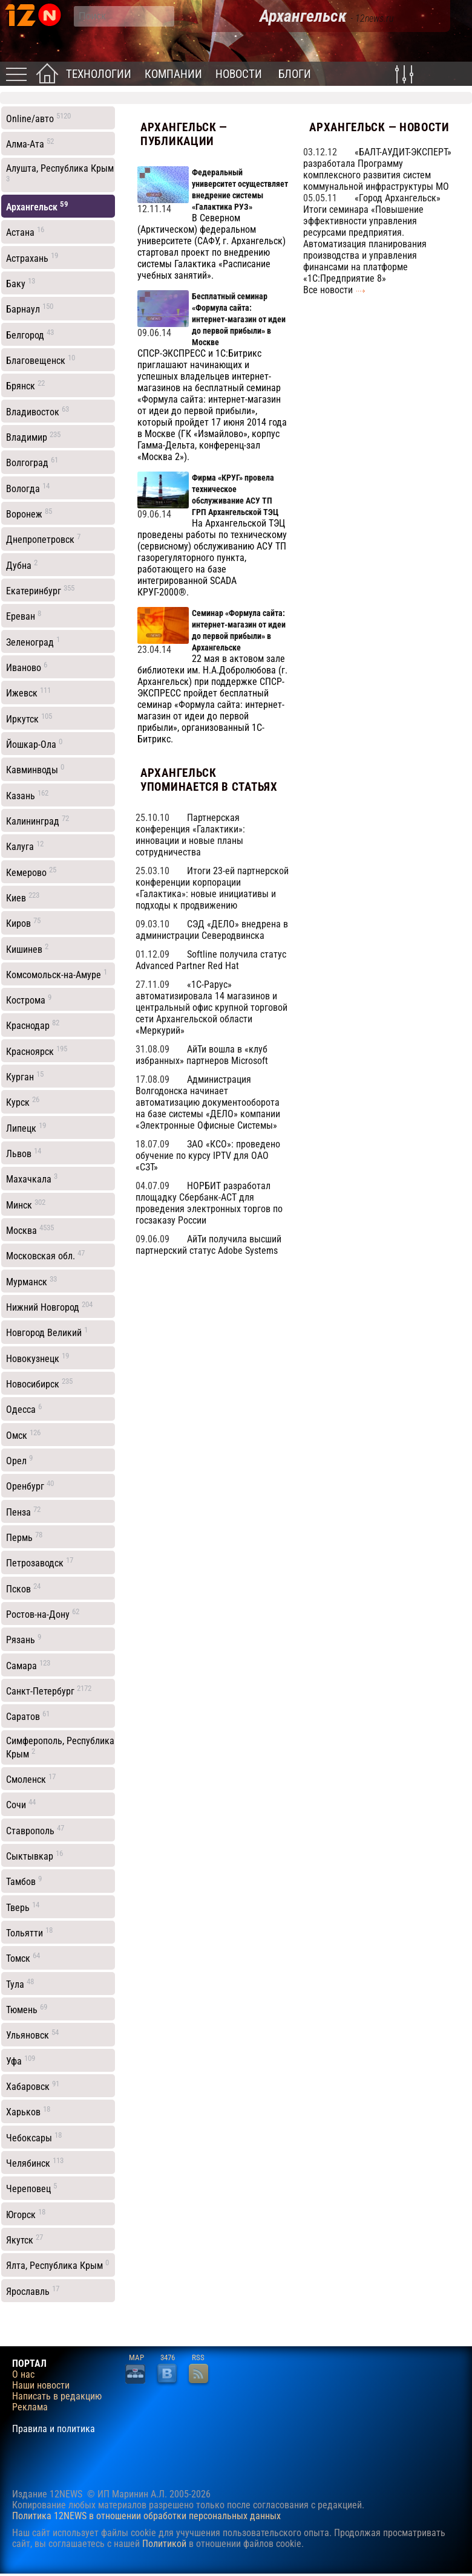 Image resolution: width=472 pixels, height=2576 pixels. What do you see at coordinates (28, 488) in the screenshot?
I see `Вологда` at bounding box center [28, 488].